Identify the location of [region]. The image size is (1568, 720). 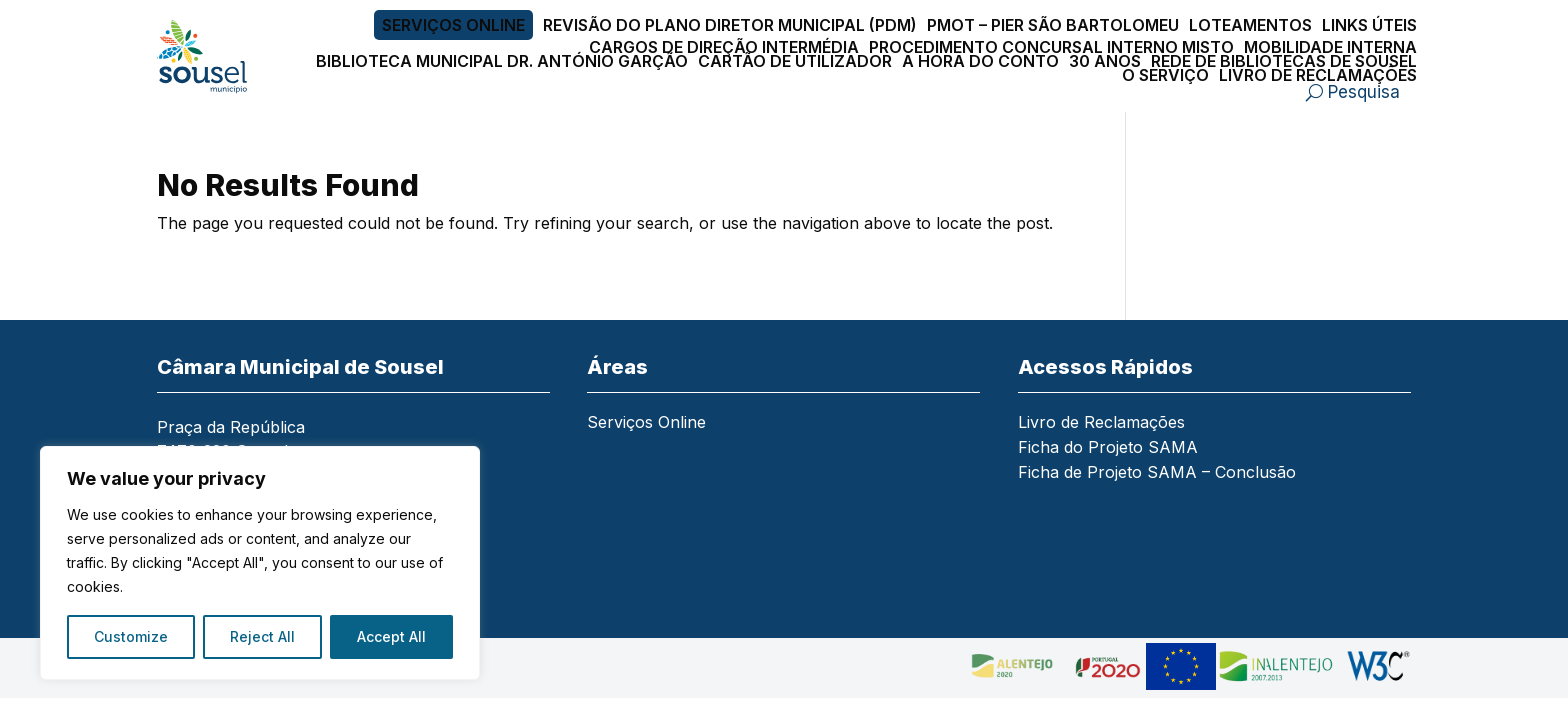
(260, 563).